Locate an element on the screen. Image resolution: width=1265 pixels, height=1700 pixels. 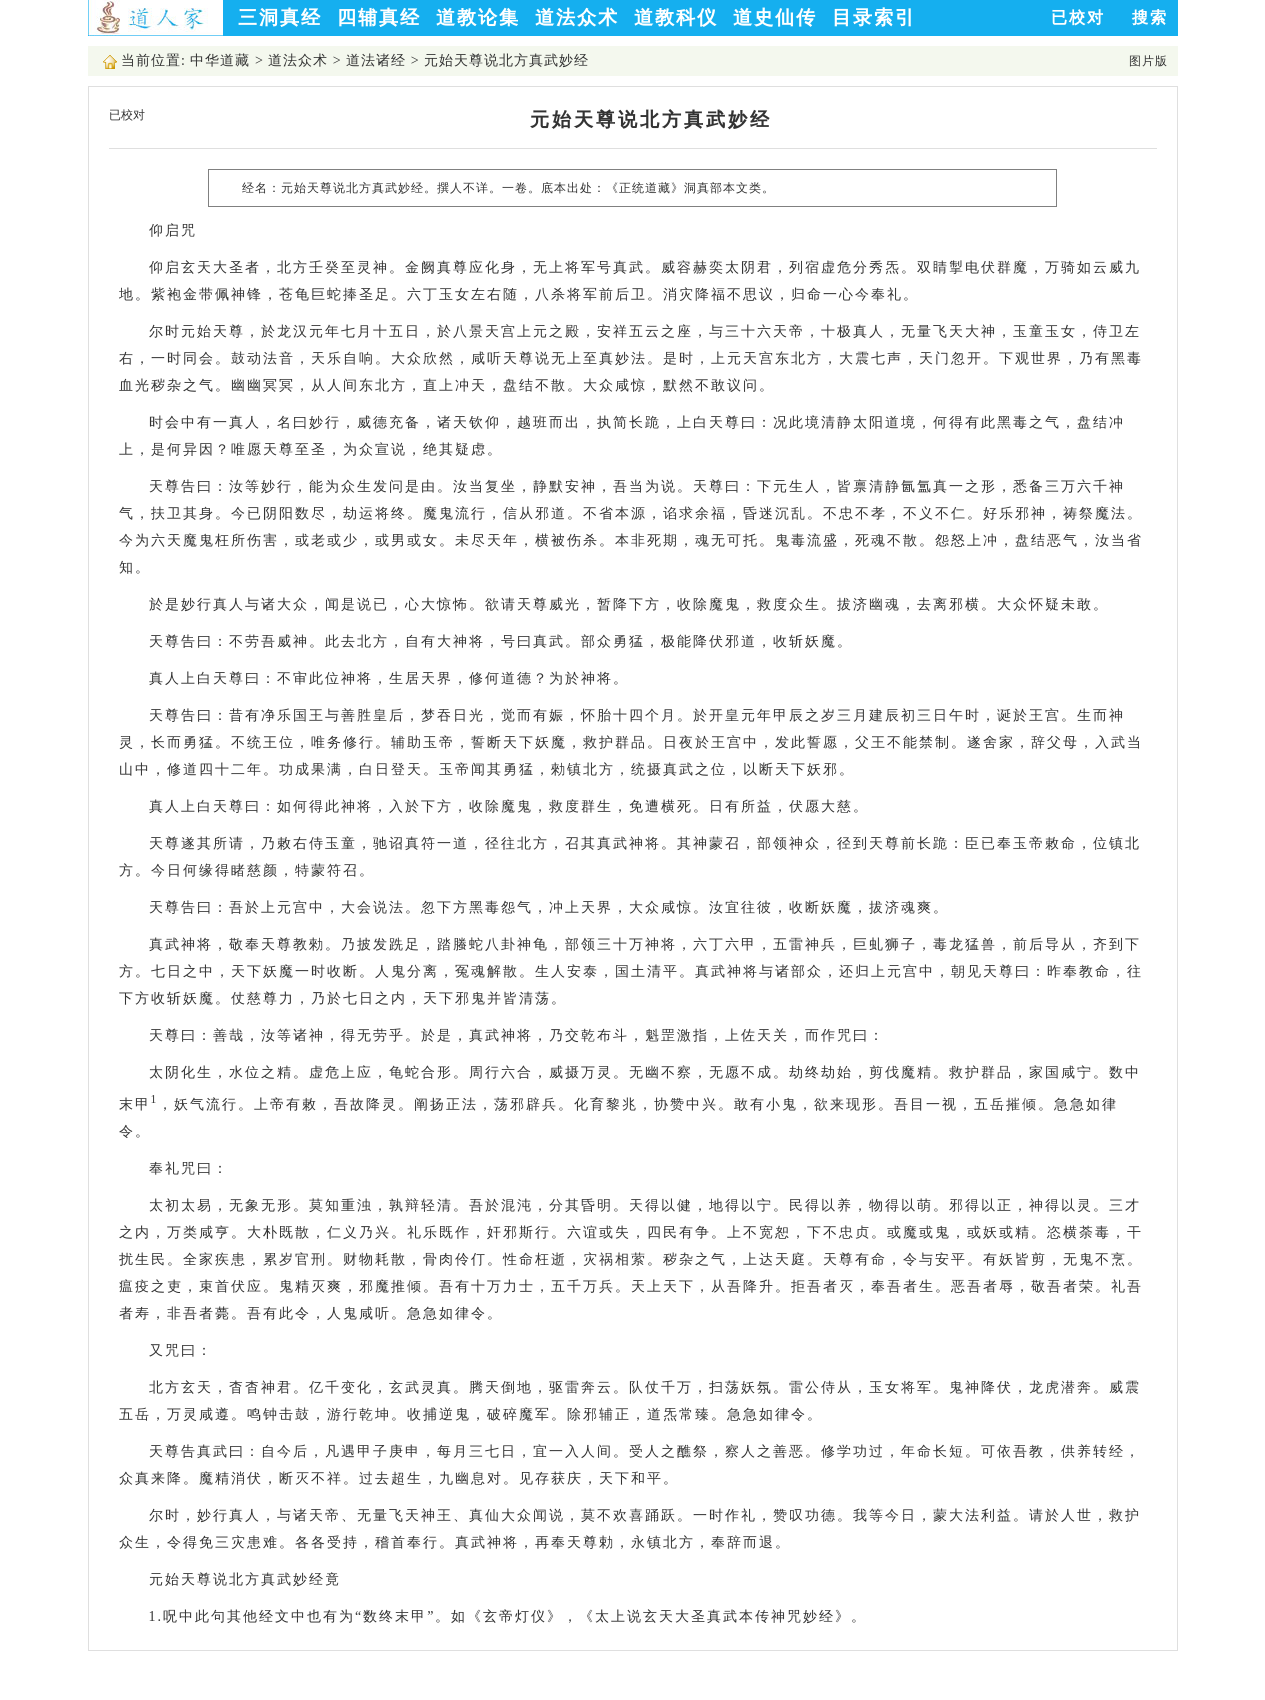
已校对 is located at coordinates (1078, 17).